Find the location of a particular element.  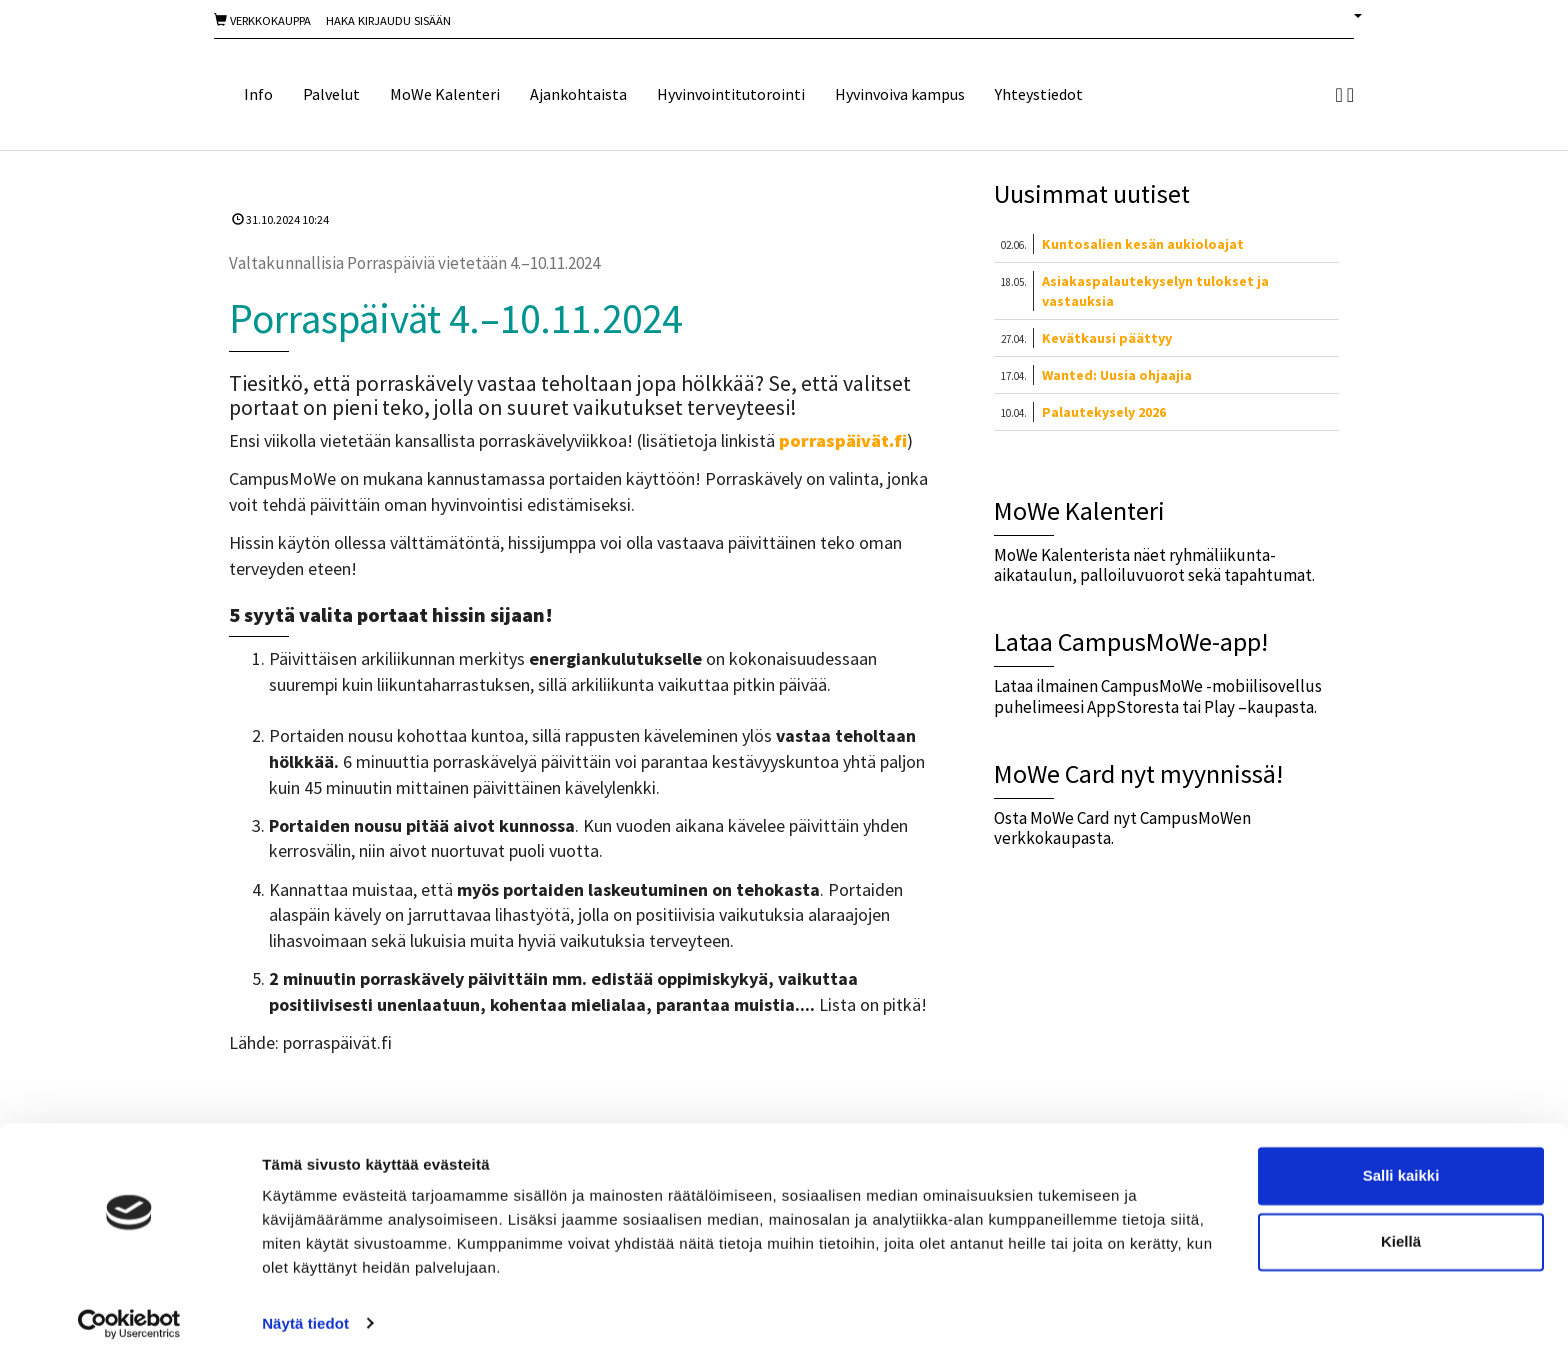

Verkkokauppa is located at coordinates (262, 20).